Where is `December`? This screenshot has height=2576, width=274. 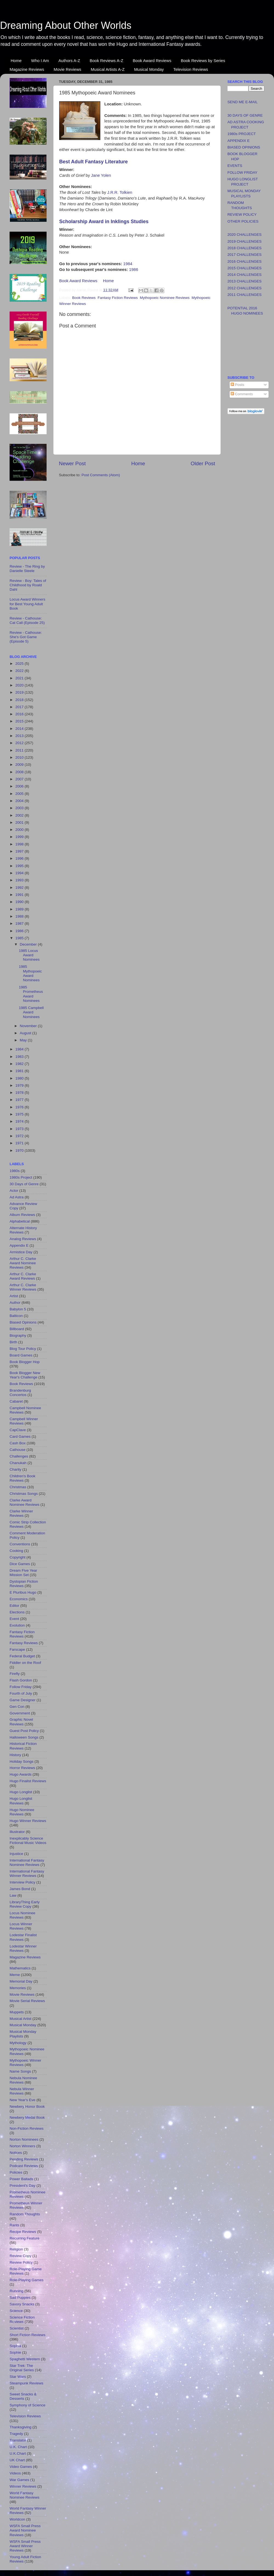 December is located at coordinates (29, 944).